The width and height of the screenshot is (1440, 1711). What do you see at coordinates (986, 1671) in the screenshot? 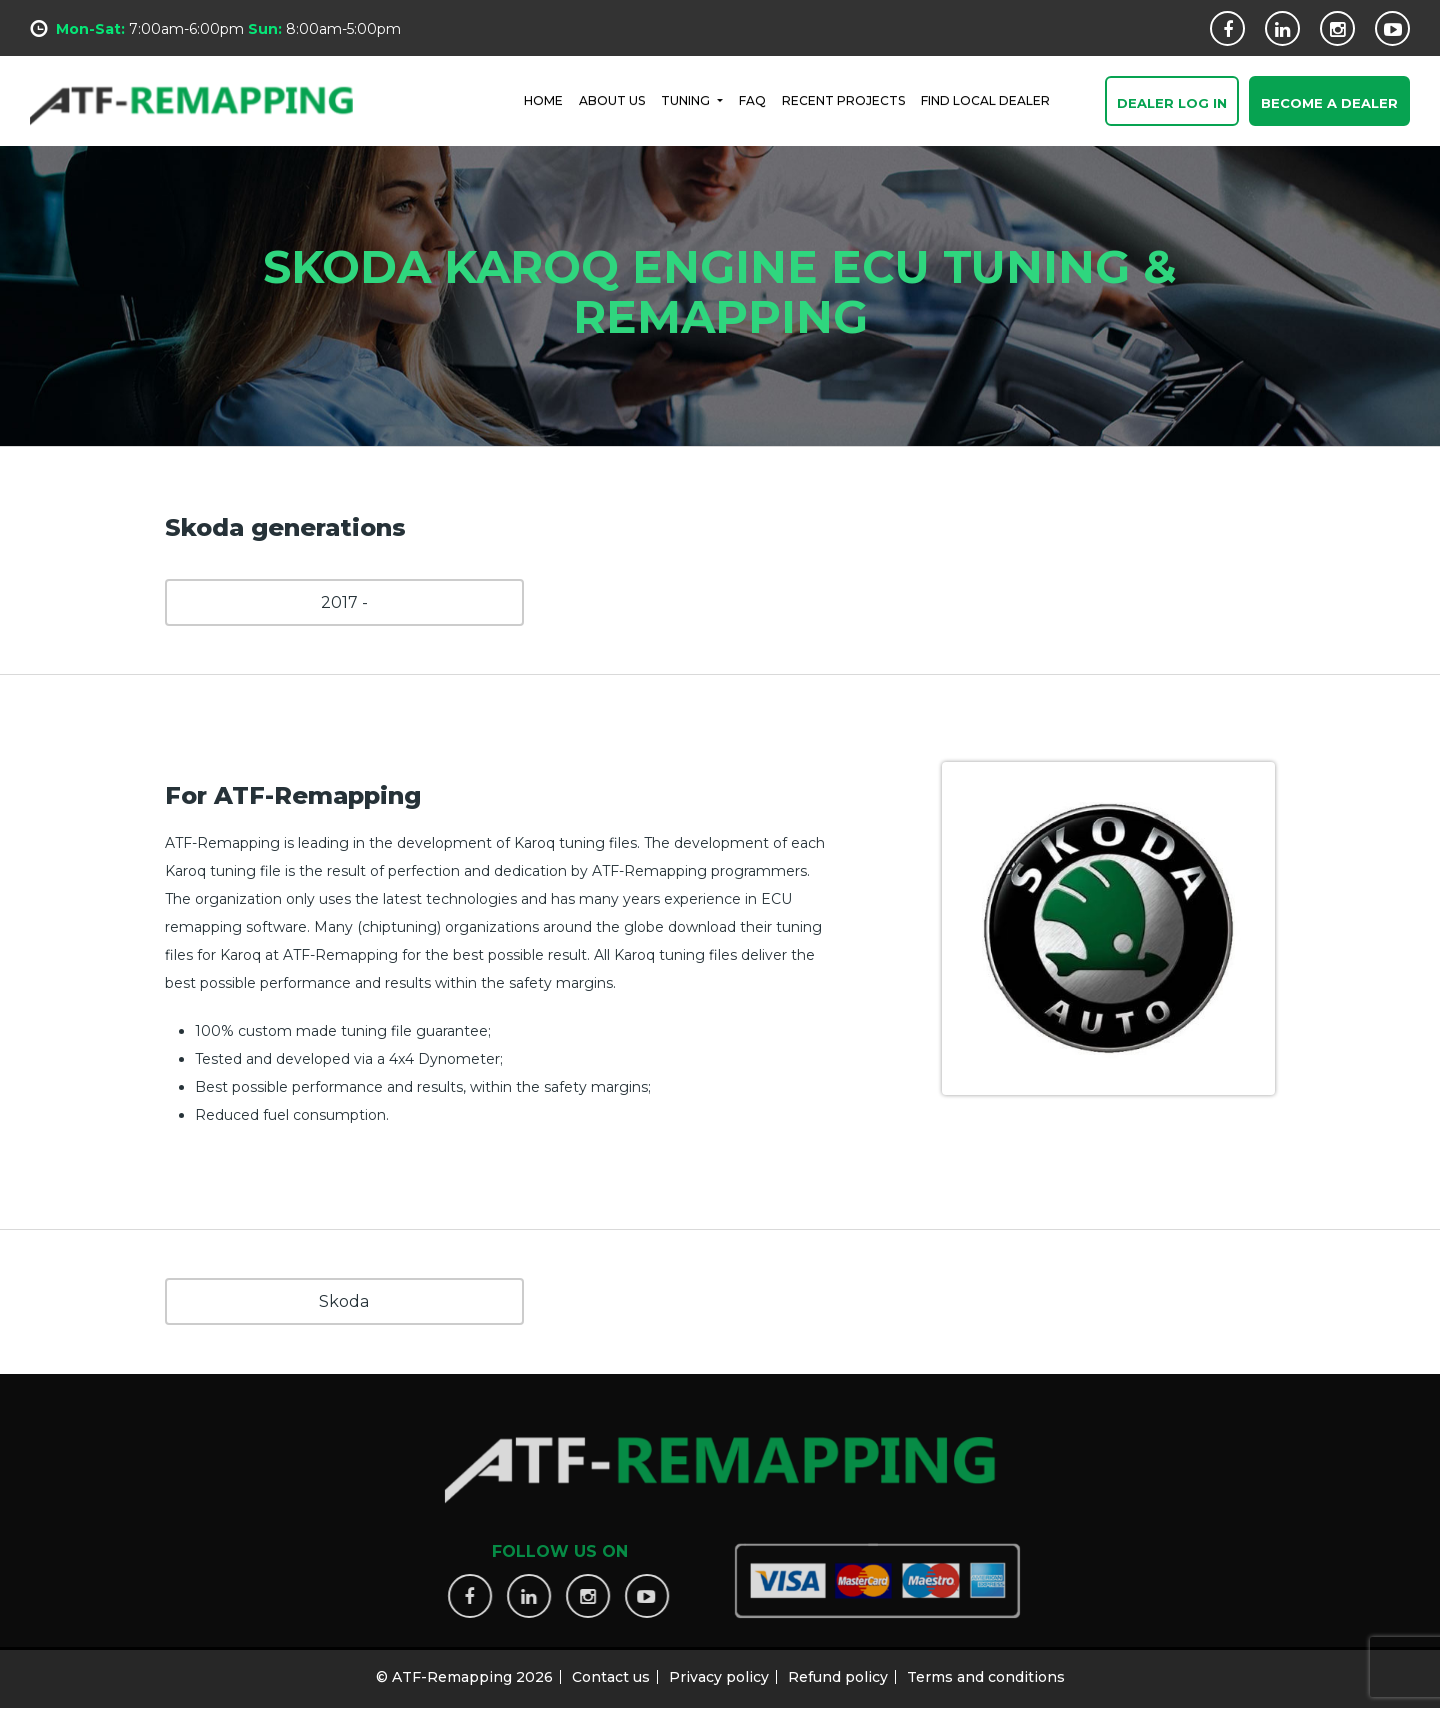
I see `Terms and conditions` at bounding box center [986, 1671].